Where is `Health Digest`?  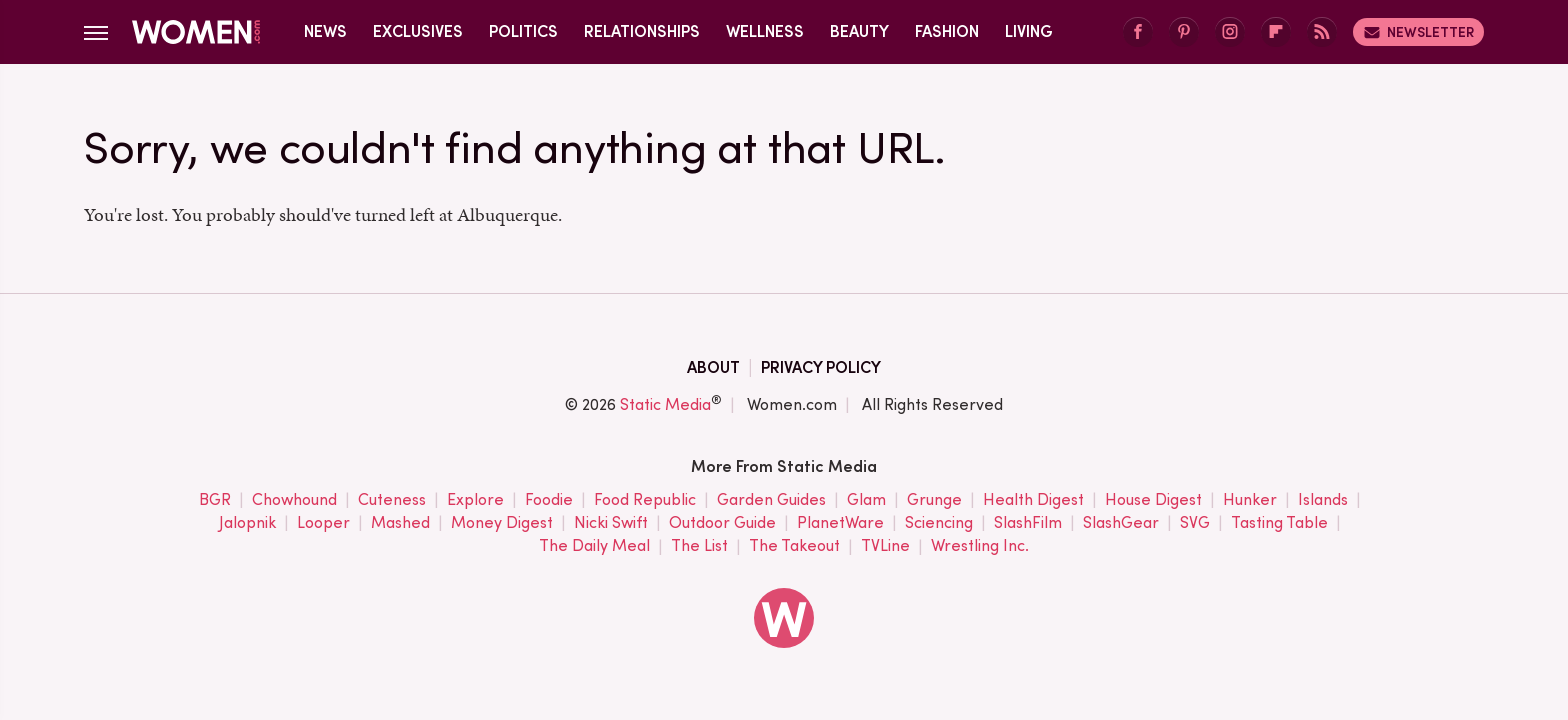 Health Digest is located at coordinates (1033, 500).